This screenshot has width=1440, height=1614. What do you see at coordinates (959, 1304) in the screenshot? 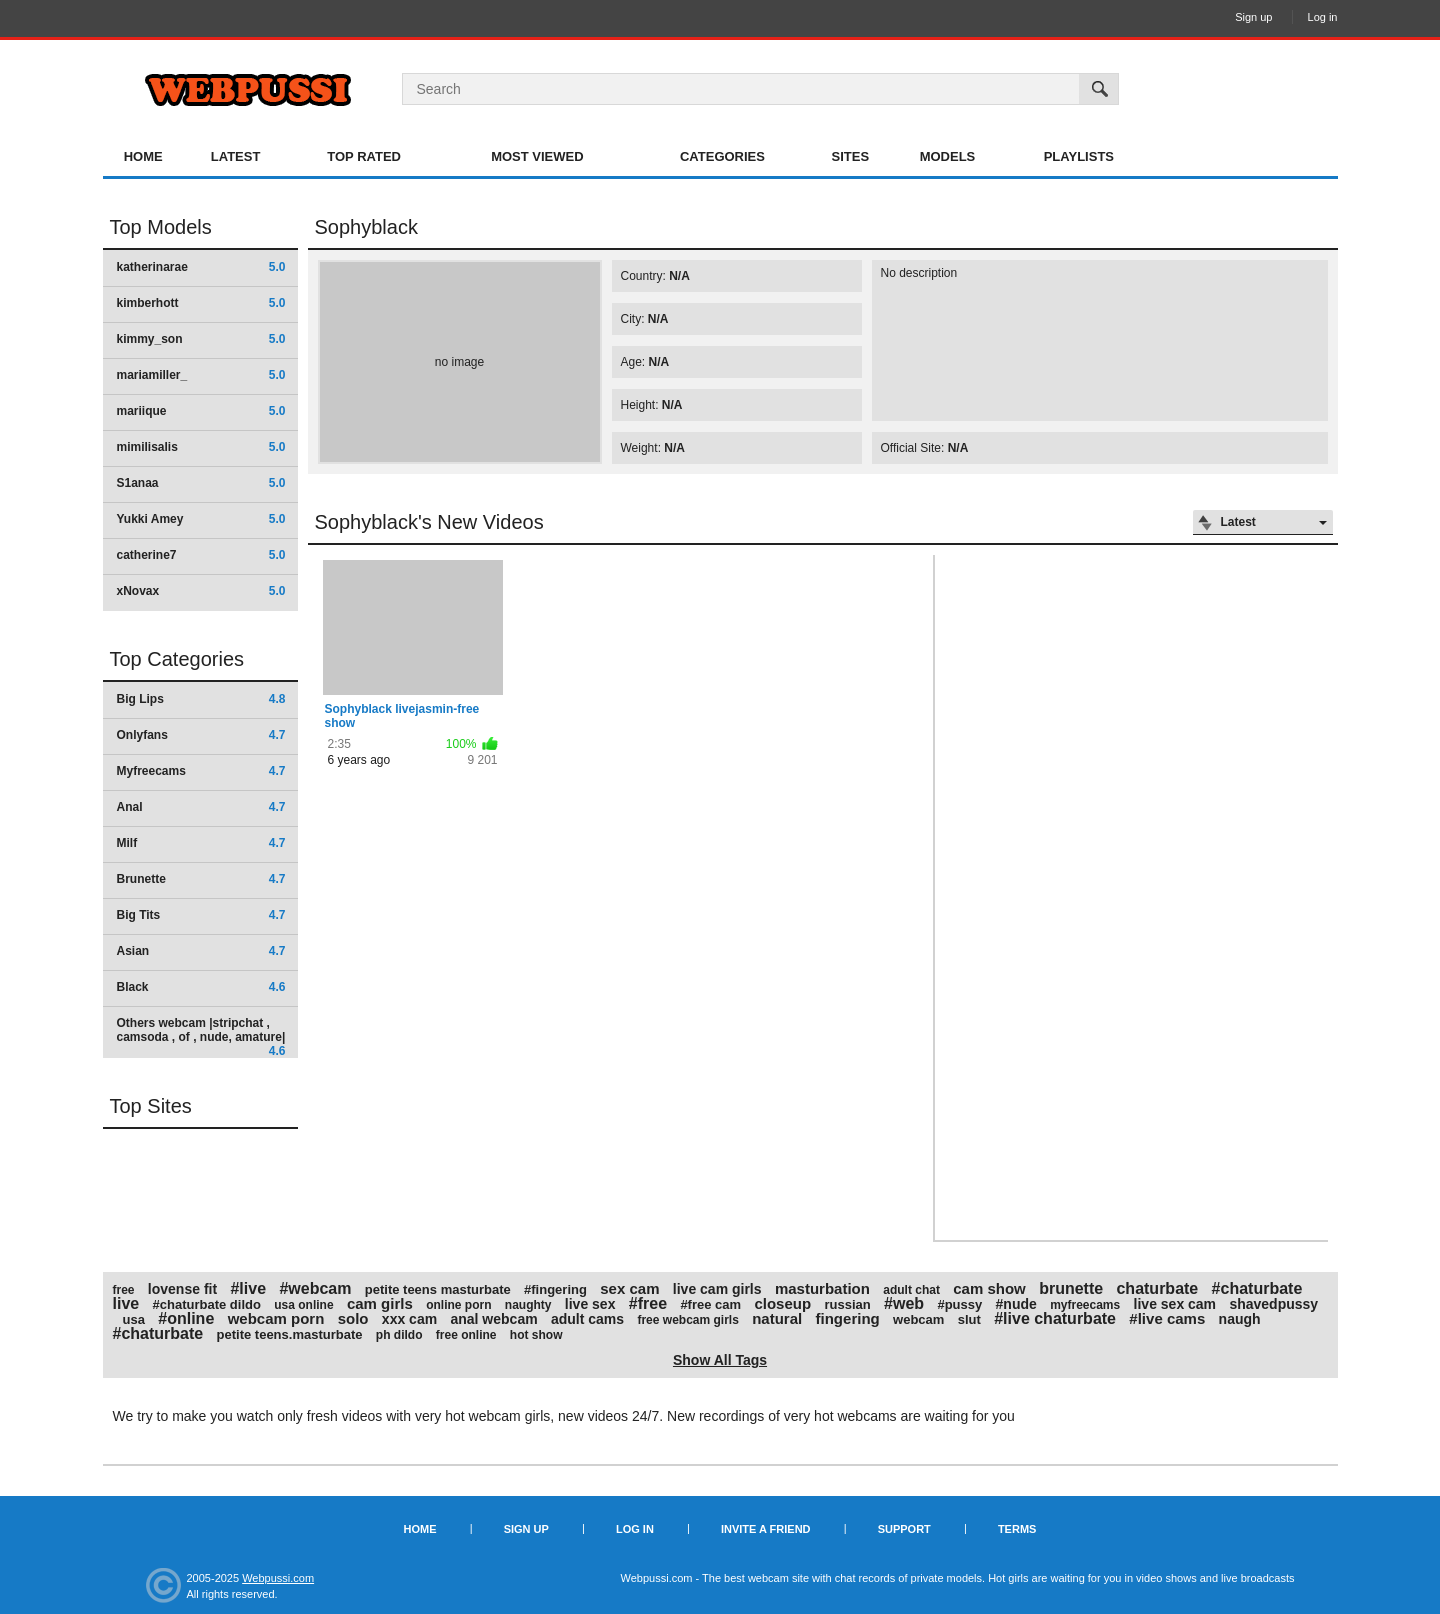
I see `#pussy` at bounding box center [959, 1304].